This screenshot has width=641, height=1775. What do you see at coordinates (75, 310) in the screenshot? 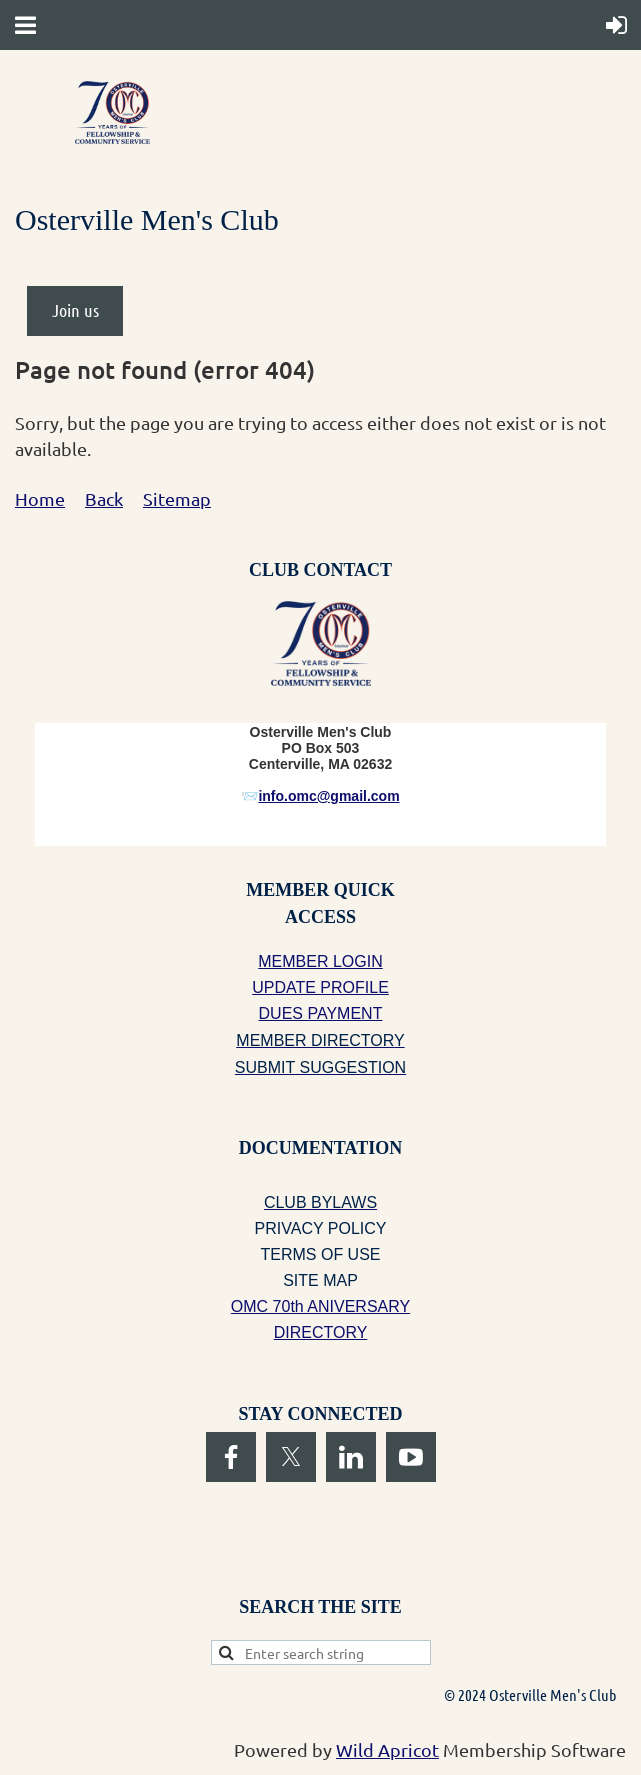
I see `Join us` at bounding box center [75, 310].